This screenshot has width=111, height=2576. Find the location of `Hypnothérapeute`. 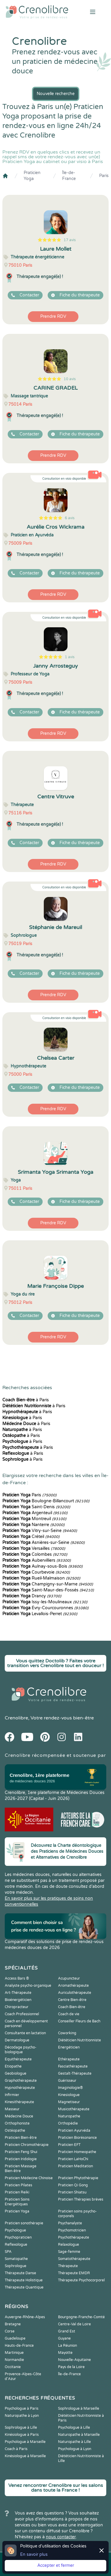

Hypnothérapeute is located at coordinates (20, 2088).